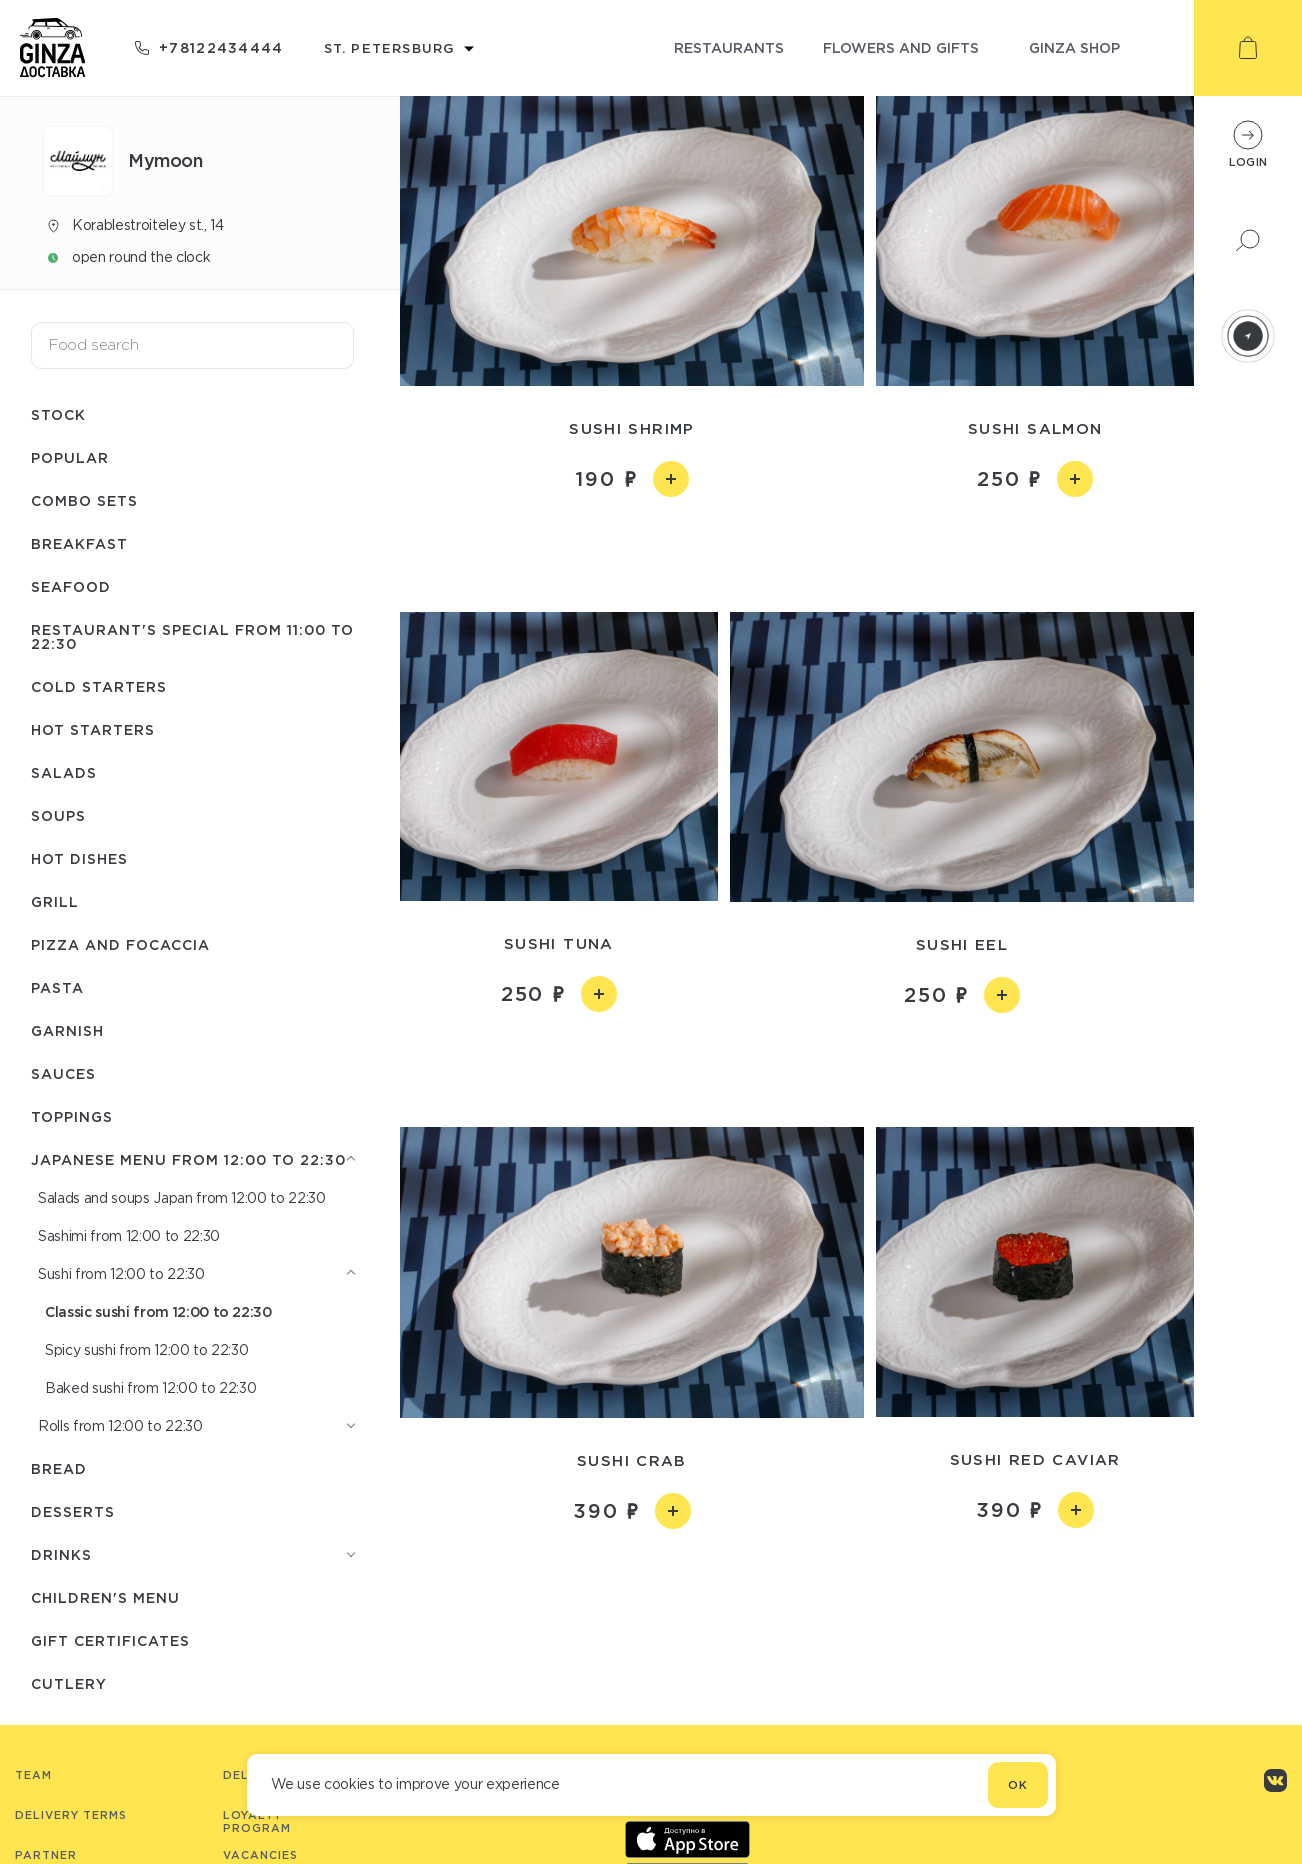 The height and width of the screenshot is (1864, 1302). What do you see at coordinates (72, 1116) in the screenshot?
I see `Toppings` at bounding box center [72, 1116].